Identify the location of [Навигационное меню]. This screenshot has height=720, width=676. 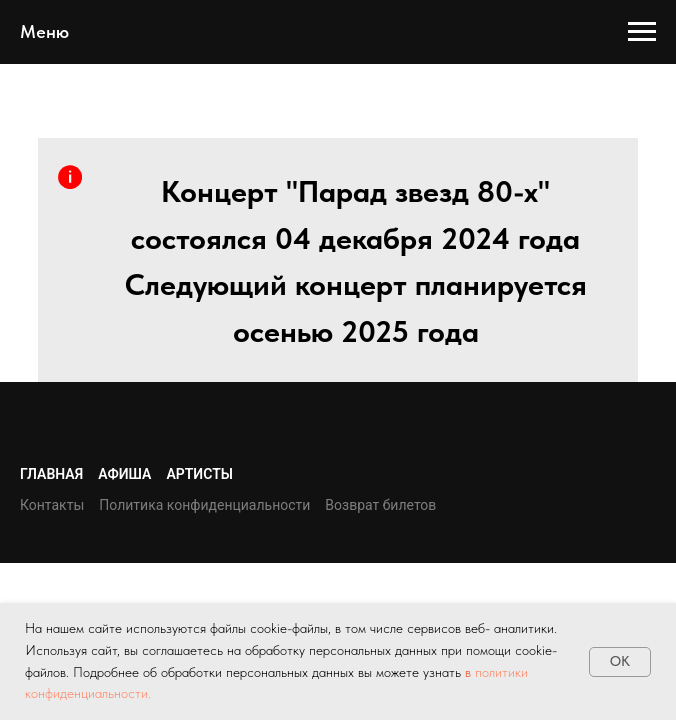
(642, 32).